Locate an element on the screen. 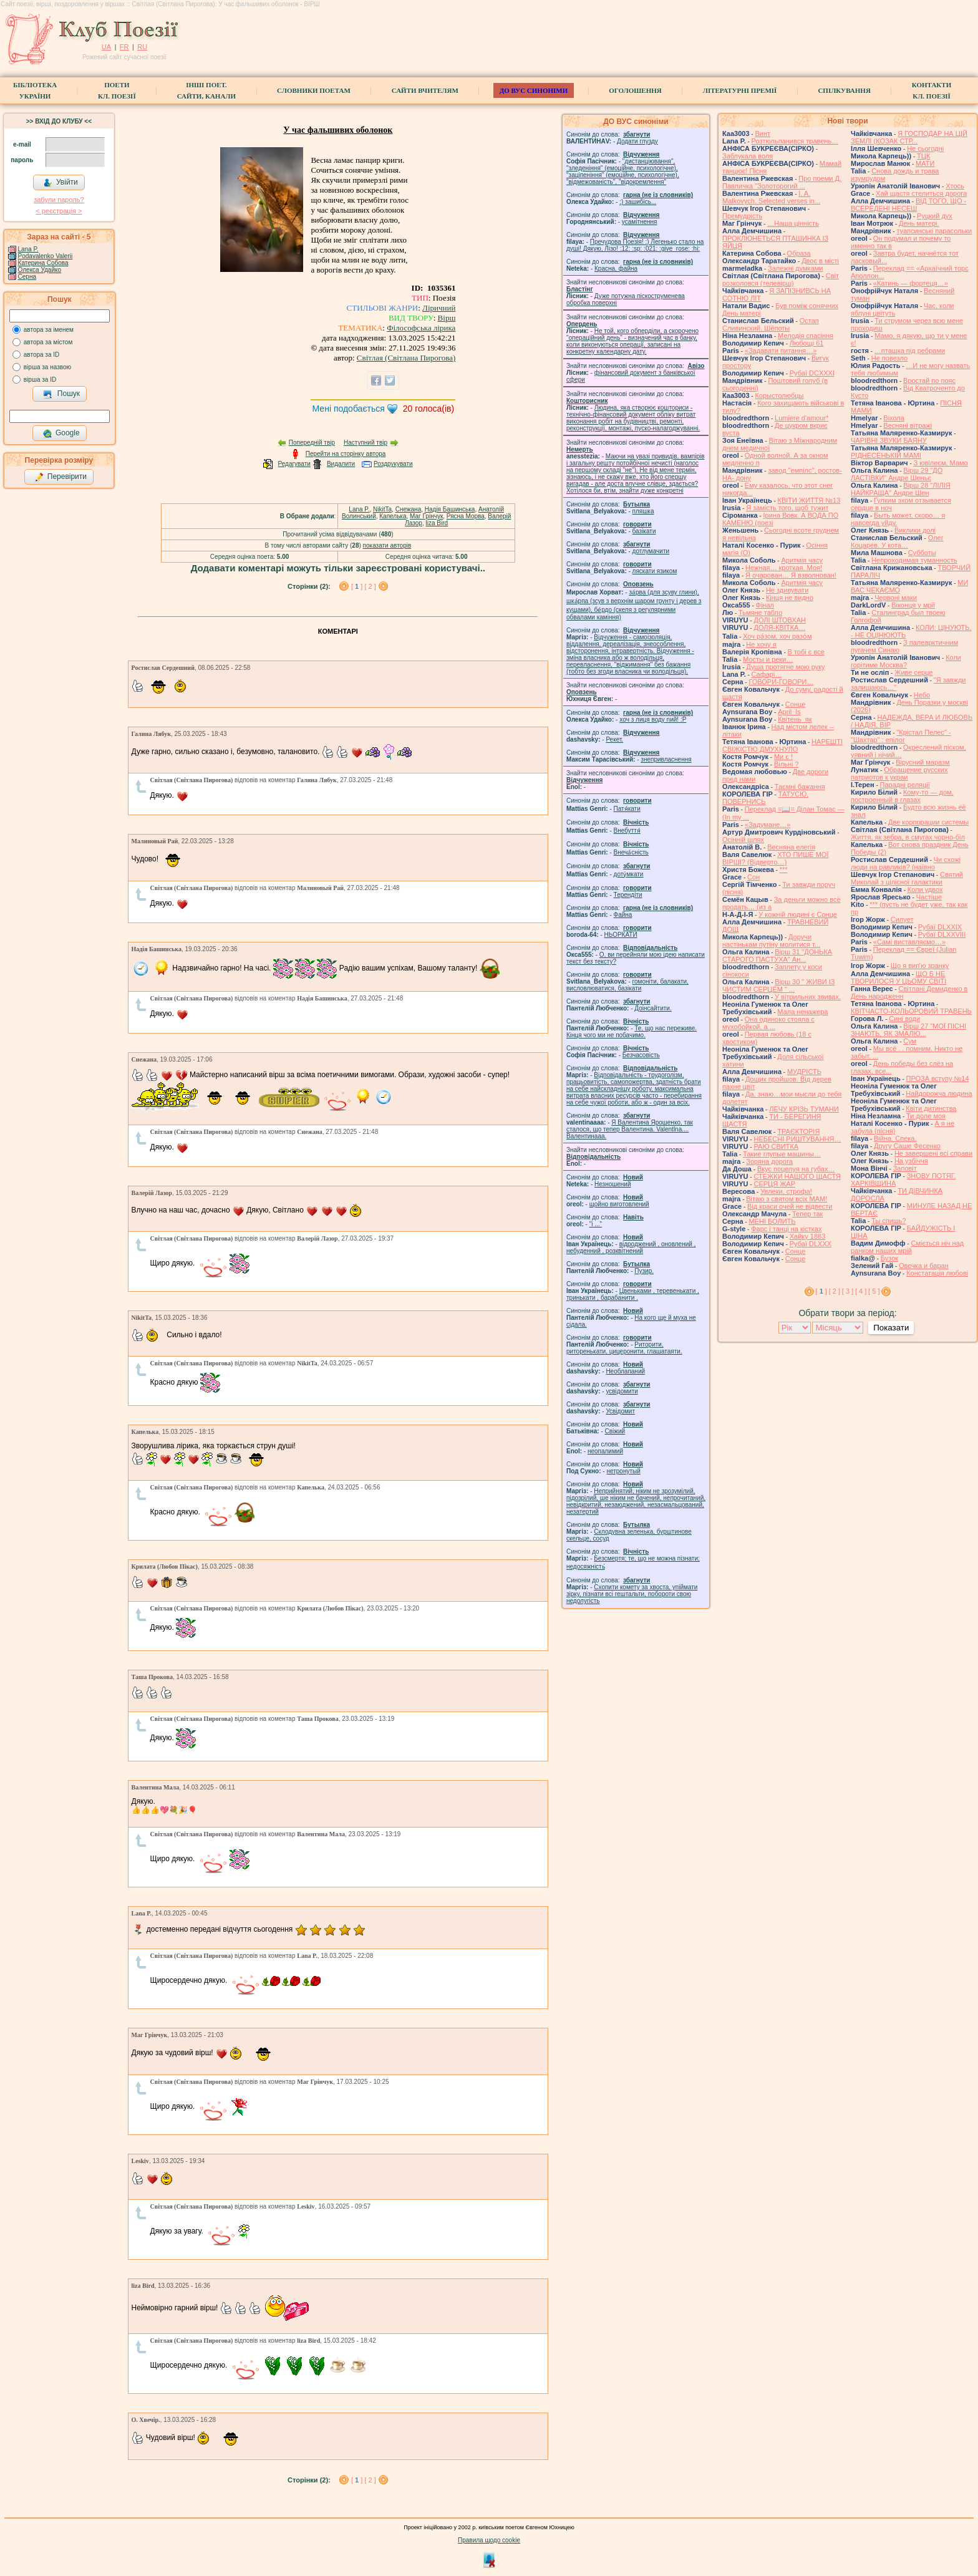 This screenshot has height=2576, width=978. Lumiere d'amour* is located at coordinates (801, 418).